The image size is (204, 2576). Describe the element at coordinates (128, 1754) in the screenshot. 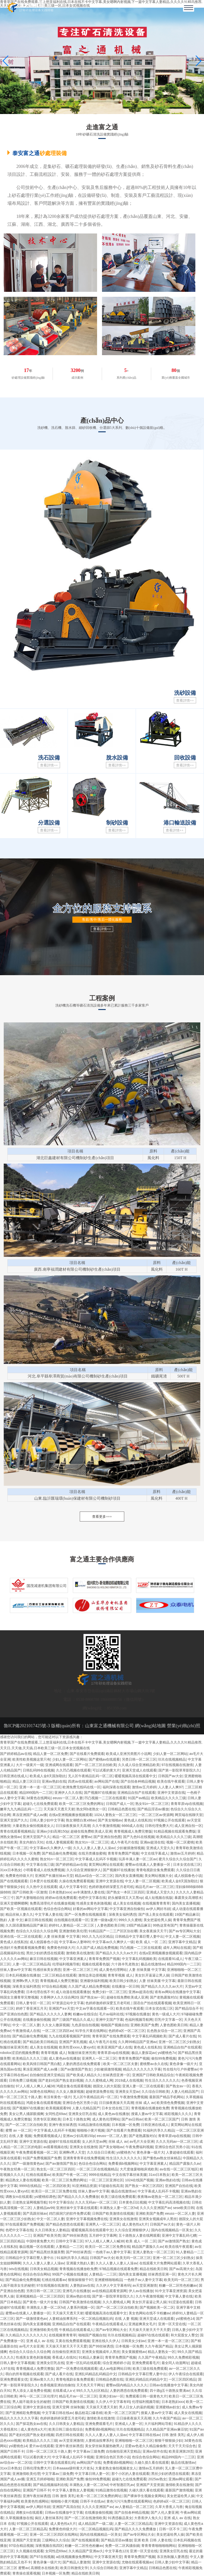

I see `欧美成人亚洲另类图片小说网` at that location.